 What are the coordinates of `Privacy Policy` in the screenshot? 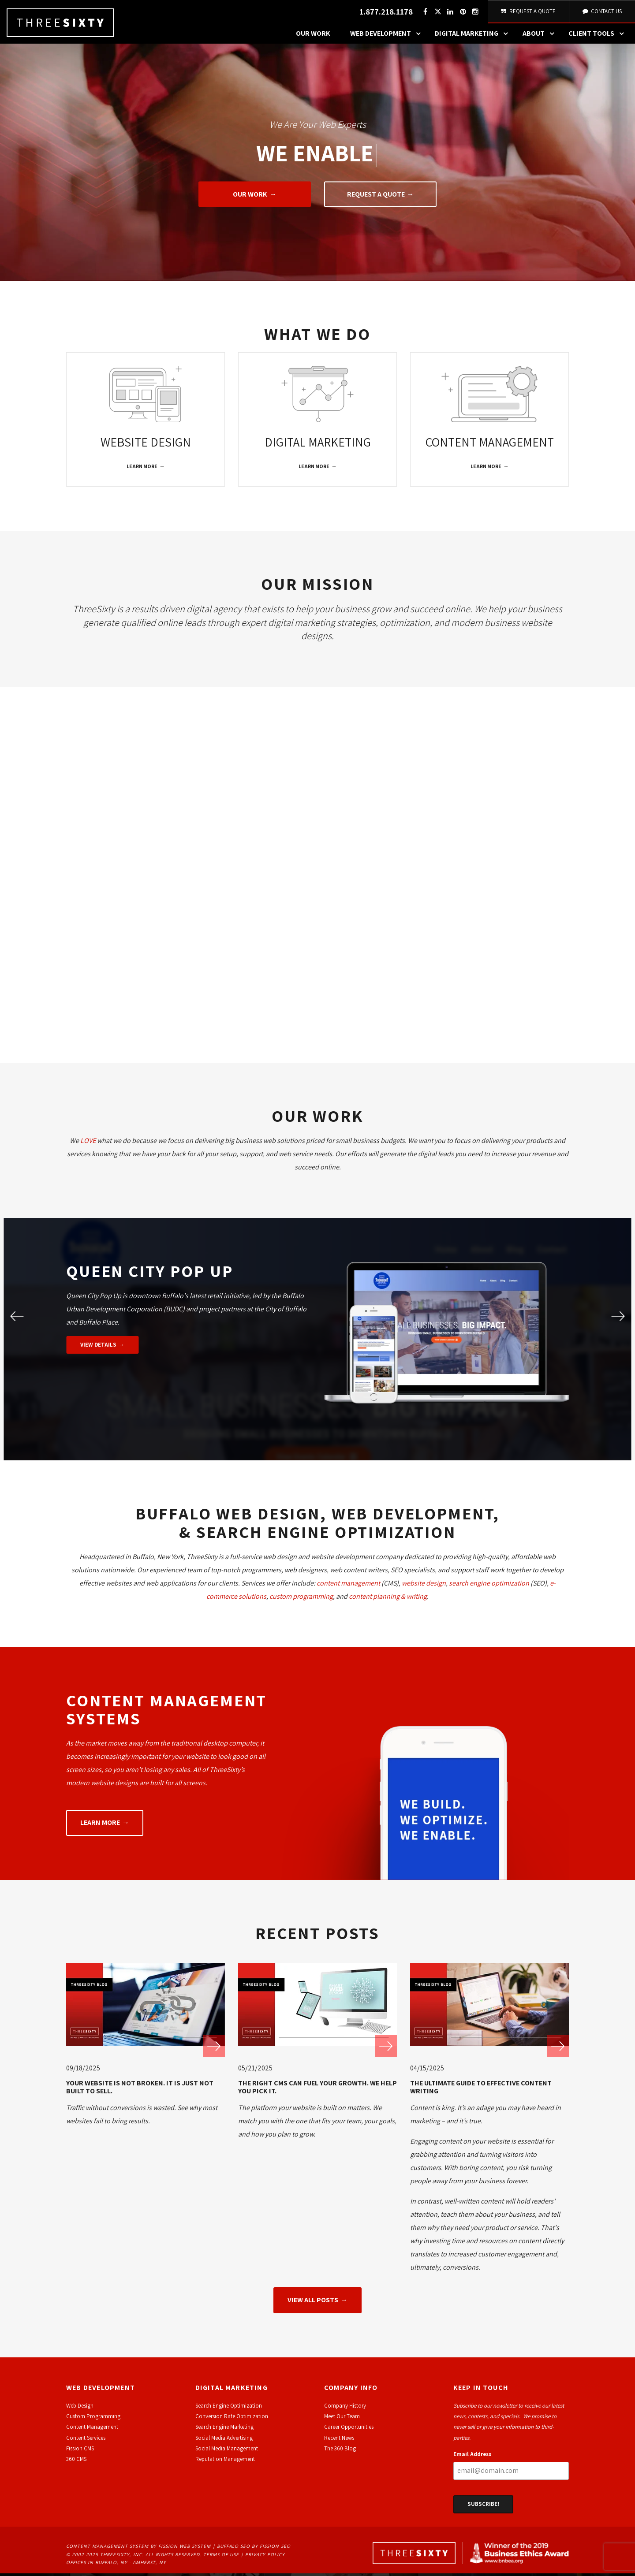 It's located at (265, 2557).